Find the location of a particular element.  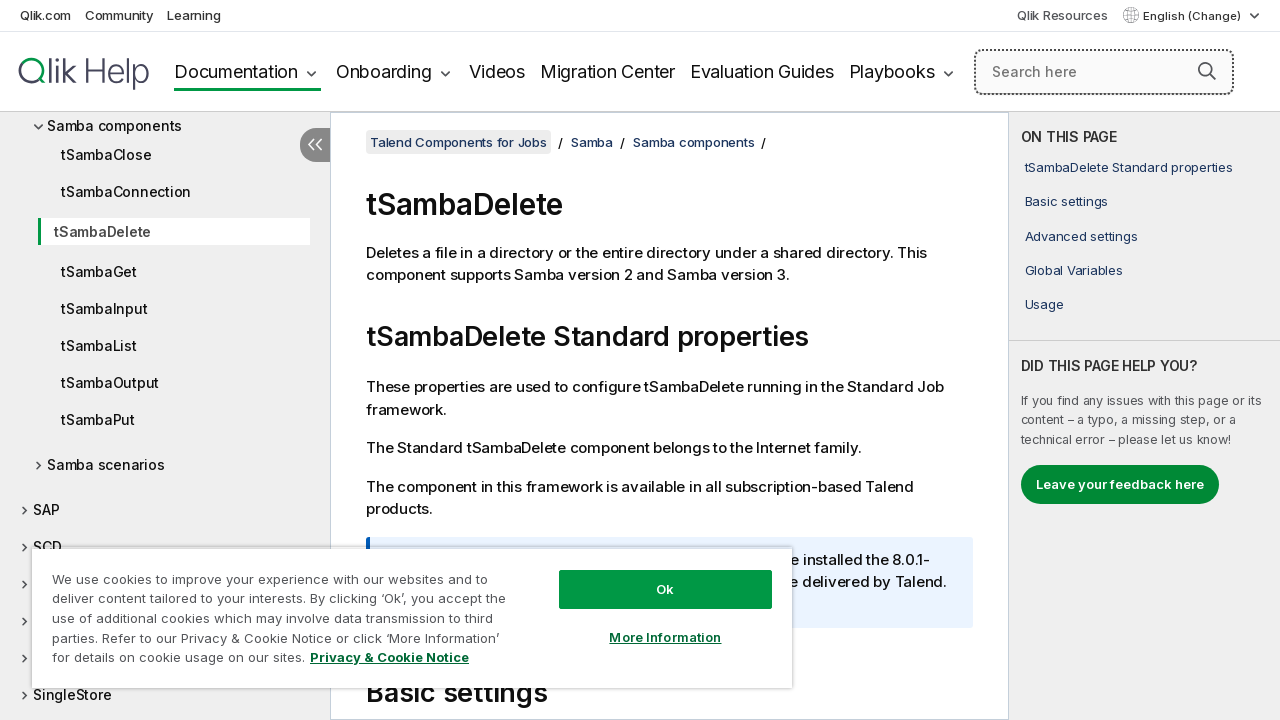

tSambaList is located at coordinates (99, 345).